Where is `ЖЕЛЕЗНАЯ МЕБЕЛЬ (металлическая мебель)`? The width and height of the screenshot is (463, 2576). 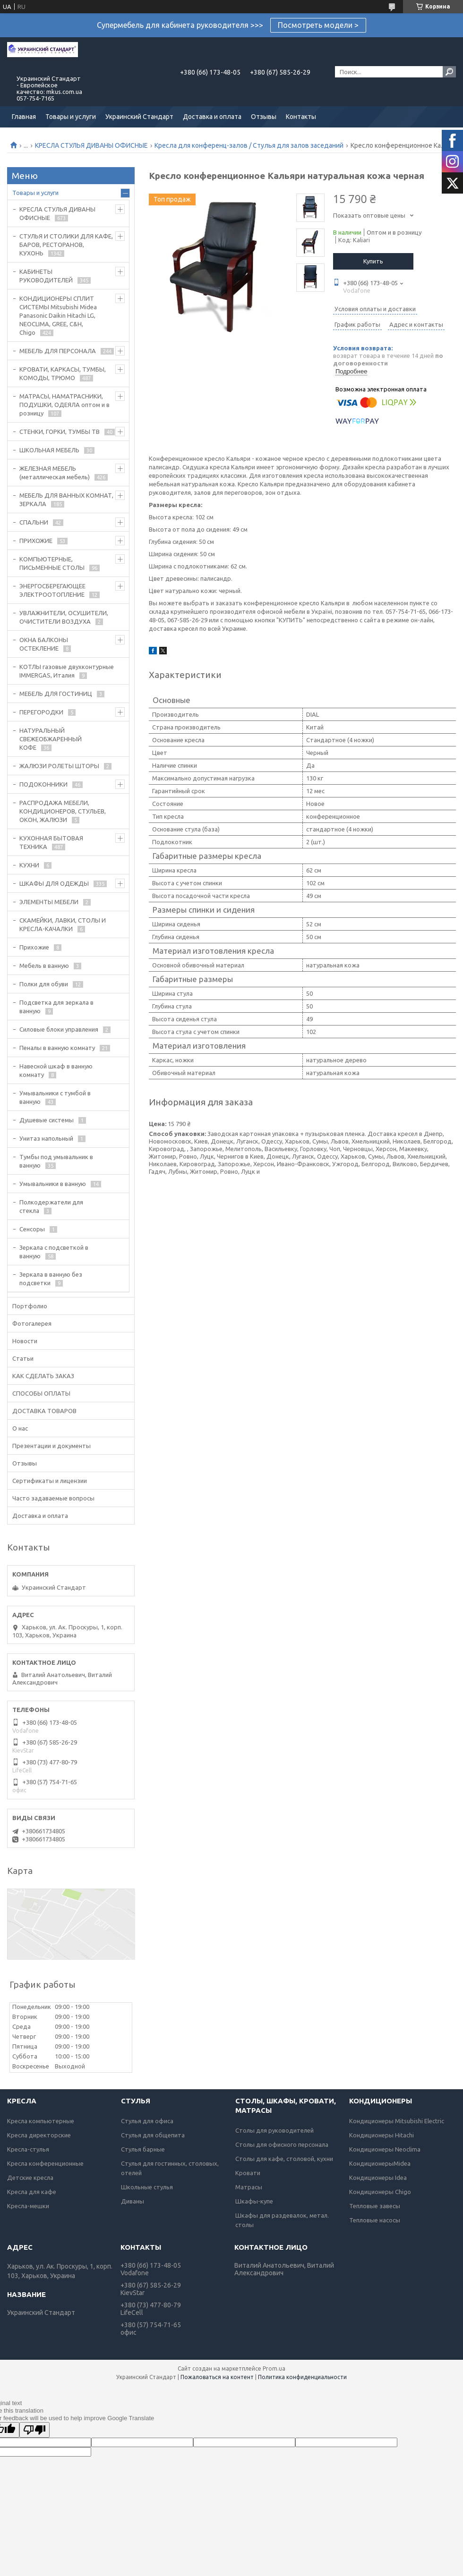
ЖЕЛЕЗНАЯ МЕБЕЛЬ (металлическая мебель) is located at coordinates (54, 472).